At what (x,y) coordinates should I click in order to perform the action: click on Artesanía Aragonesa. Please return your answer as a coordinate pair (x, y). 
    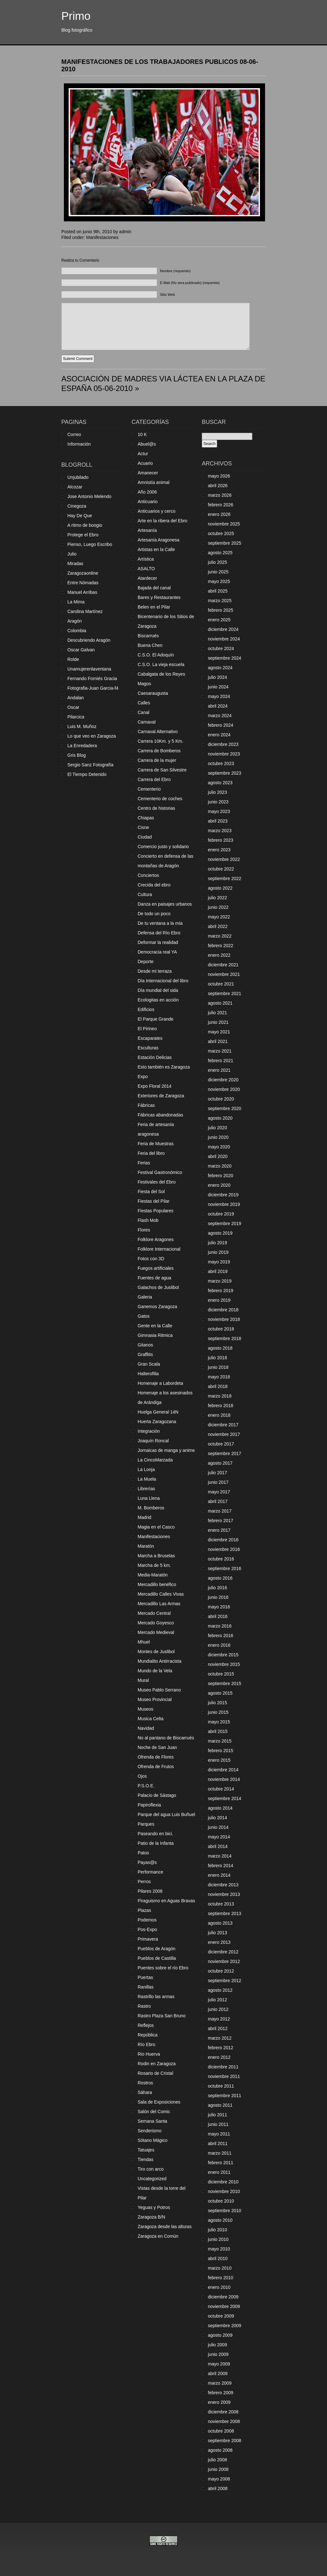
    Looking at the image, I should click on (158, 539).